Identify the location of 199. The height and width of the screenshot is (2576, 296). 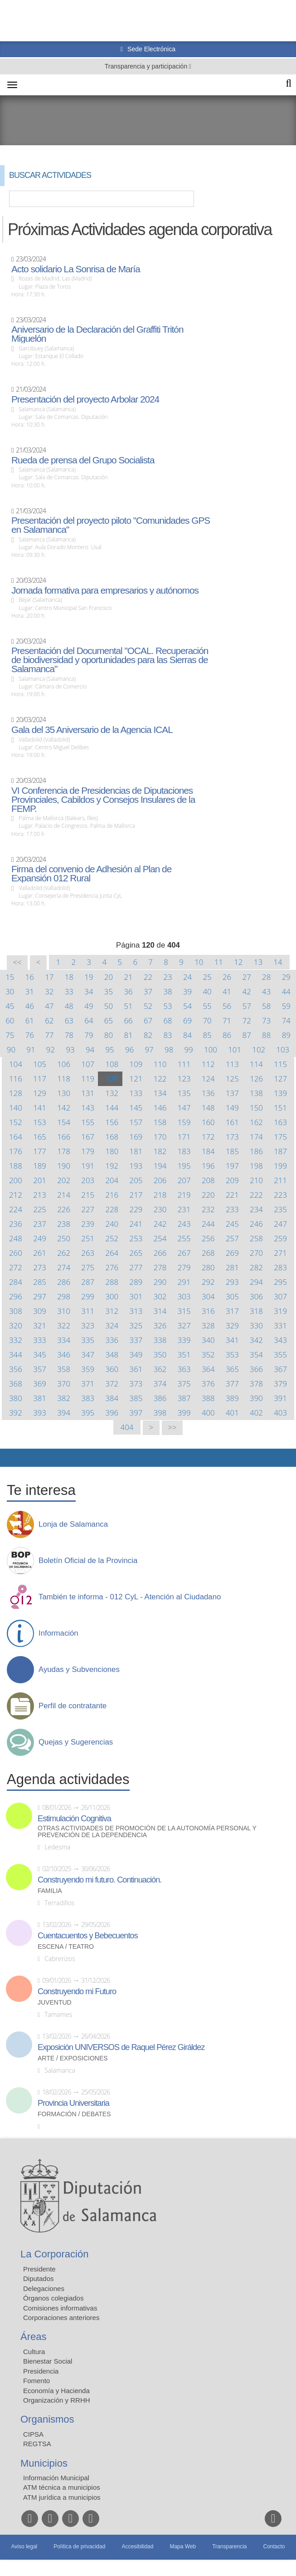
(280, 1165).